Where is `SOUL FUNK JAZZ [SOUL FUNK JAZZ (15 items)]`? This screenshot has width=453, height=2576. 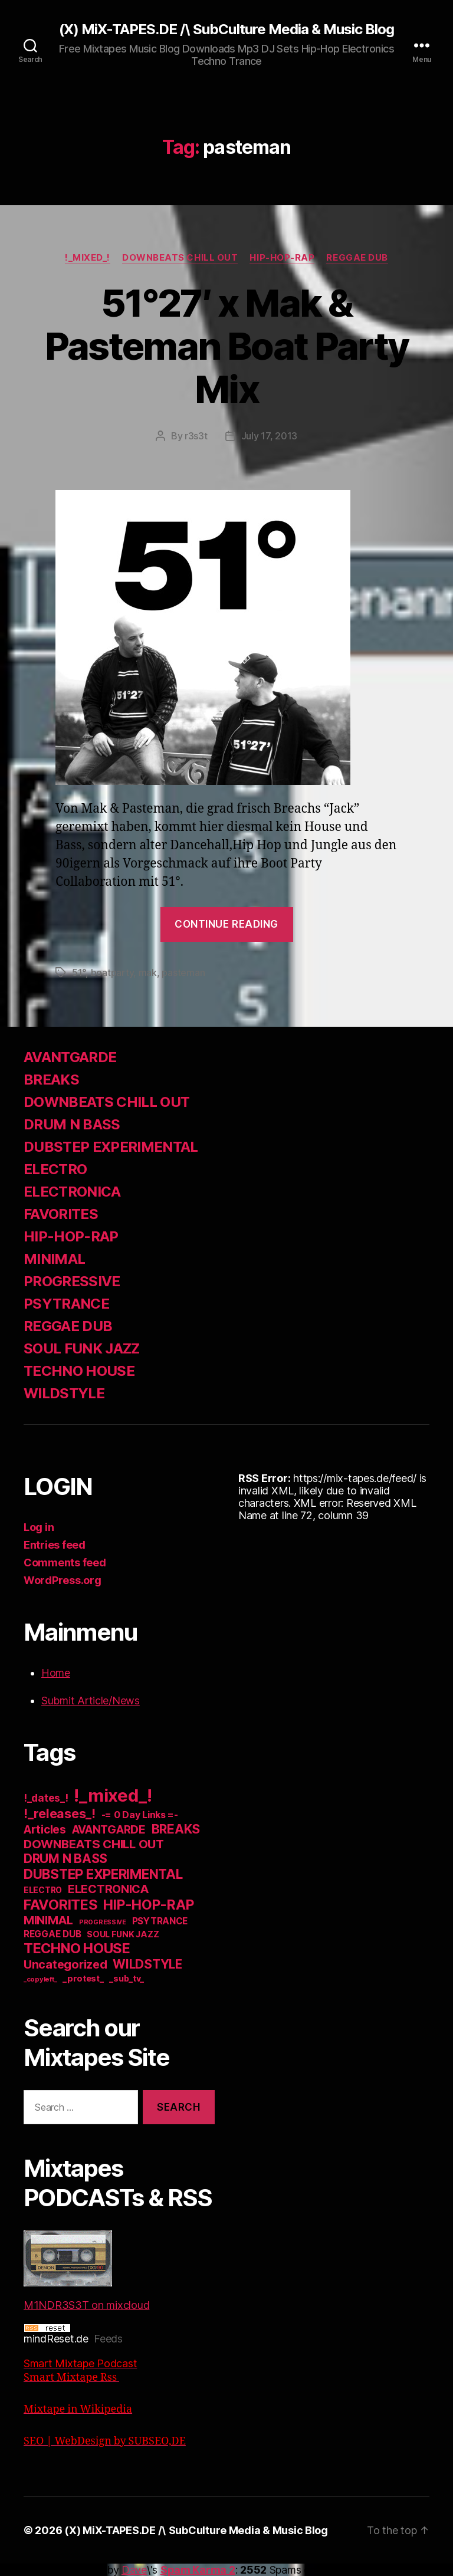
SOUL FUNK JAZZ [SOUL FUNK JAZZ (15 items)] is located at coordinates (123, 1934).